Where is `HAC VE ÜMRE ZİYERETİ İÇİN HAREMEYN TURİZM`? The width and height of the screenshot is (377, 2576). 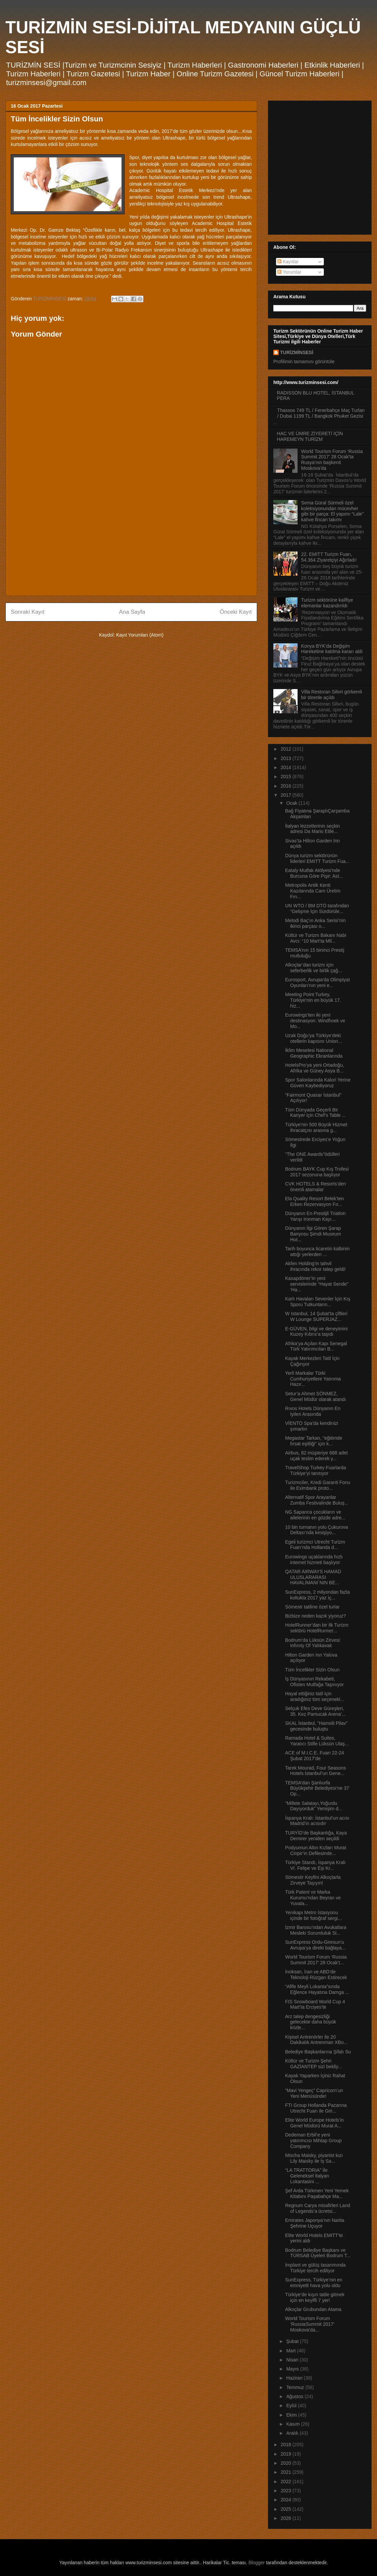 HAC VE ÜMRE ZİYERETİ İÇİN HAREMEYN TURİZM is located at coordinates (310, 436).